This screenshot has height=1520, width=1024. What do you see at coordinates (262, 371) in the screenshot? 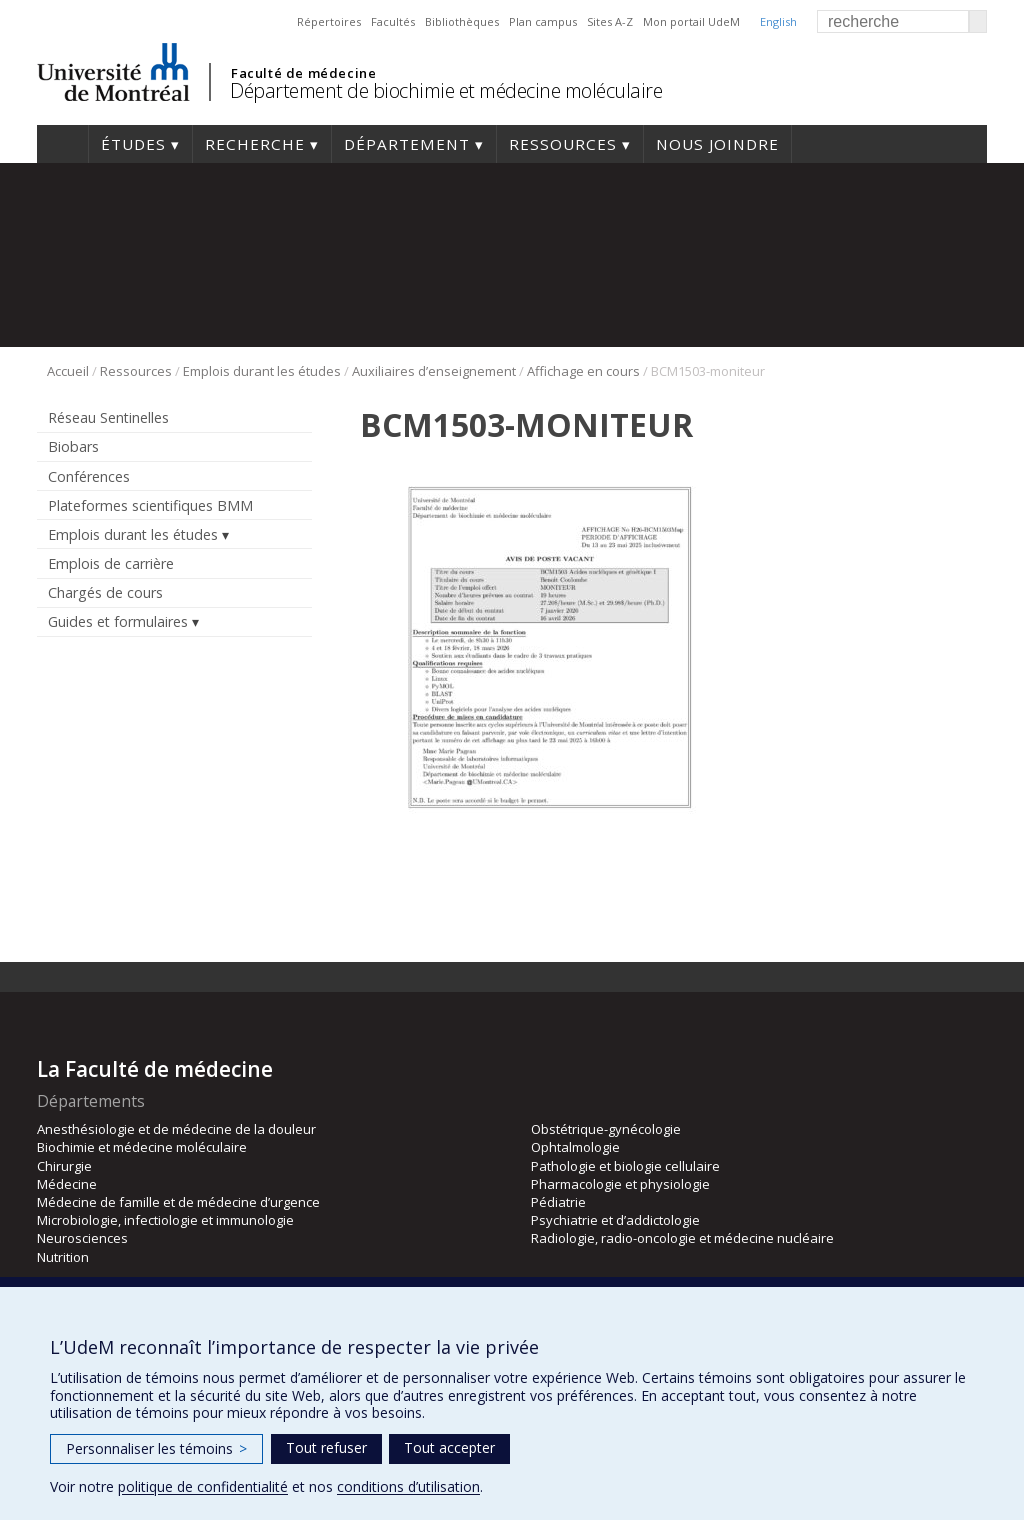
I see `Emplois durant les études` at bounding box center [262, 371].